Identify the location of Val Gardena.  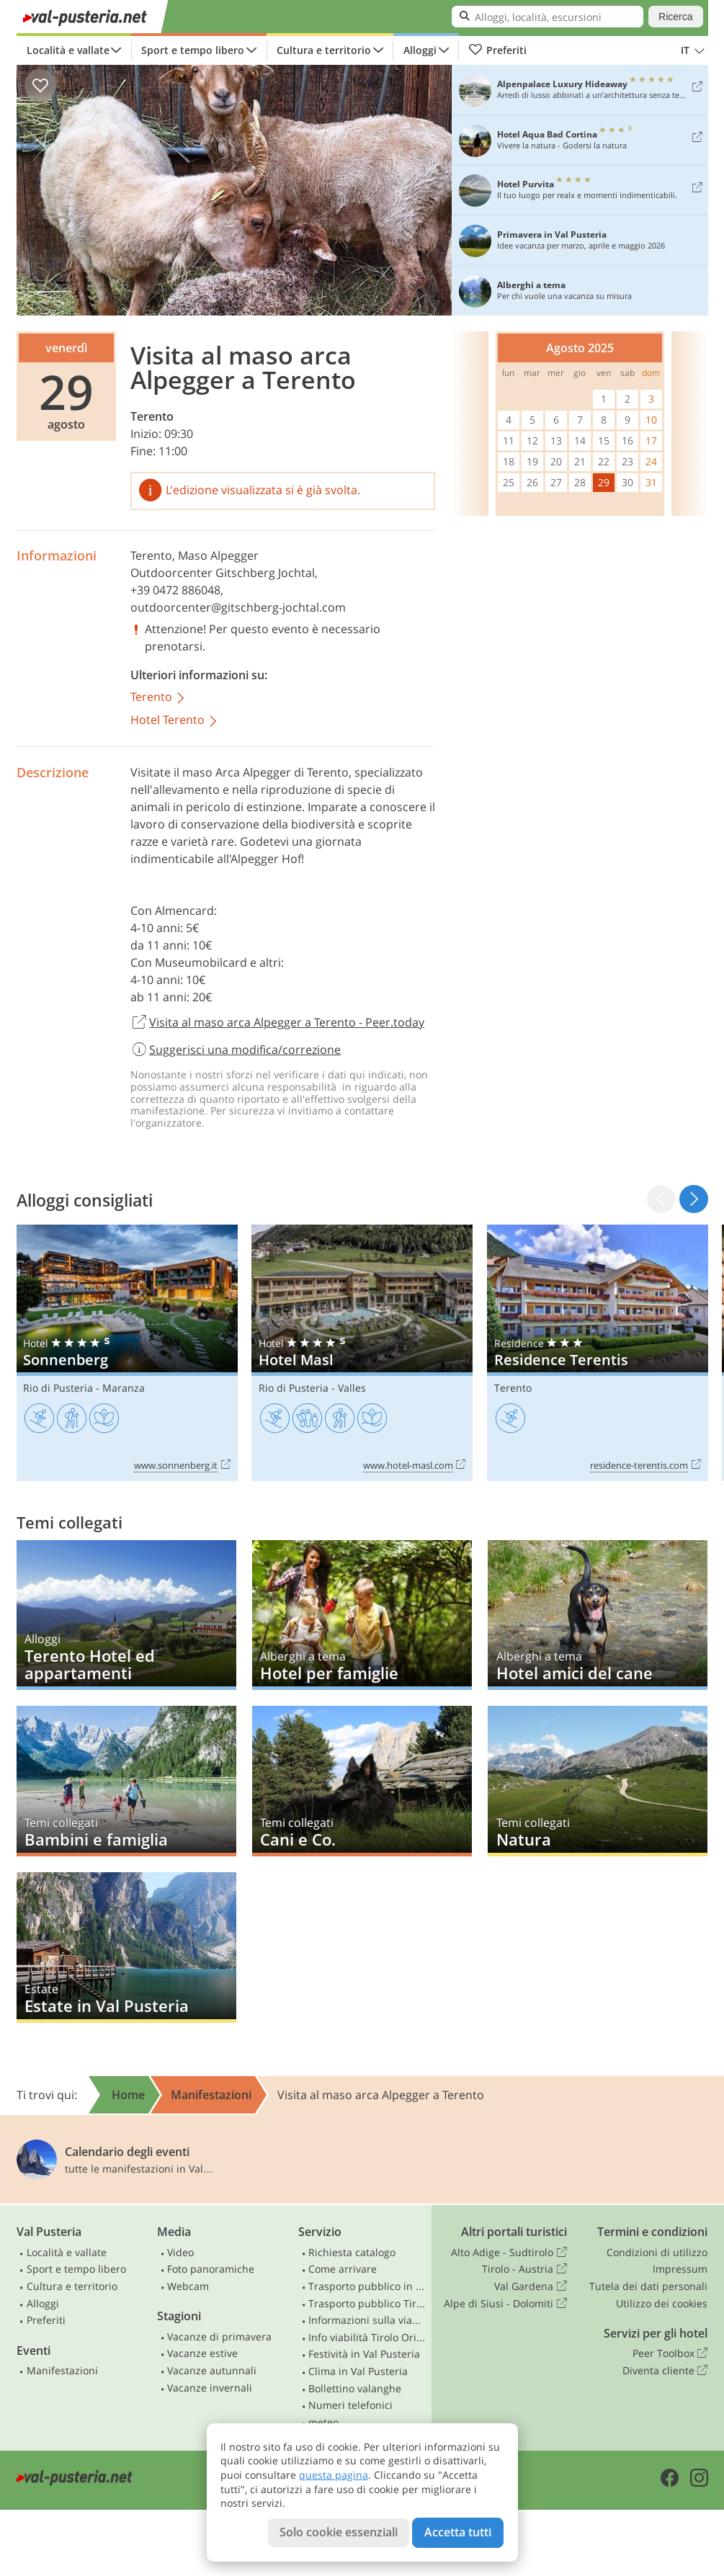
(530, 2286).